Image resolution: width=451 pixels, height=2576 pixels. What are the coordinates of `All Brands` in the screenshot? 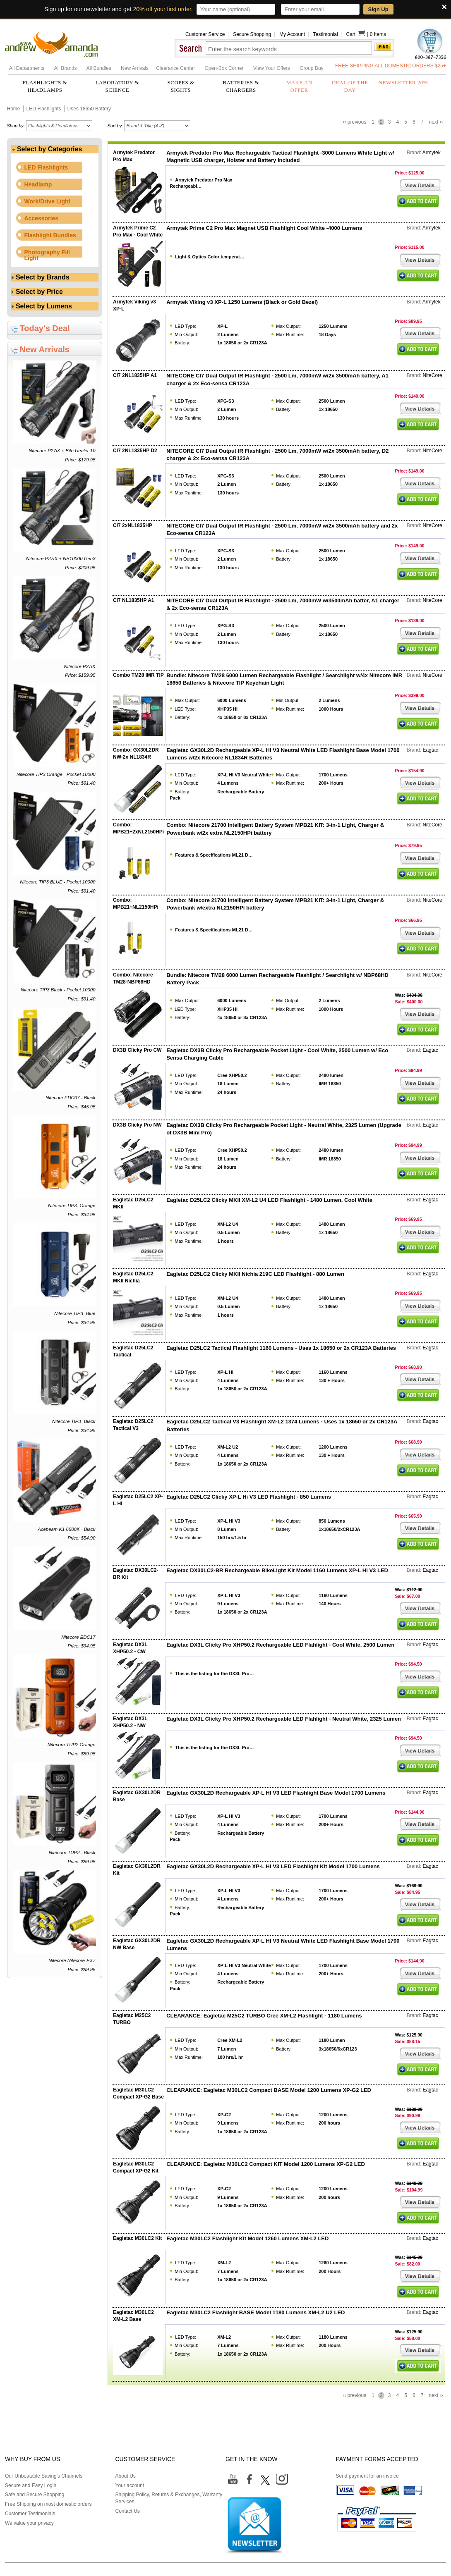 It's located at (66, 68).